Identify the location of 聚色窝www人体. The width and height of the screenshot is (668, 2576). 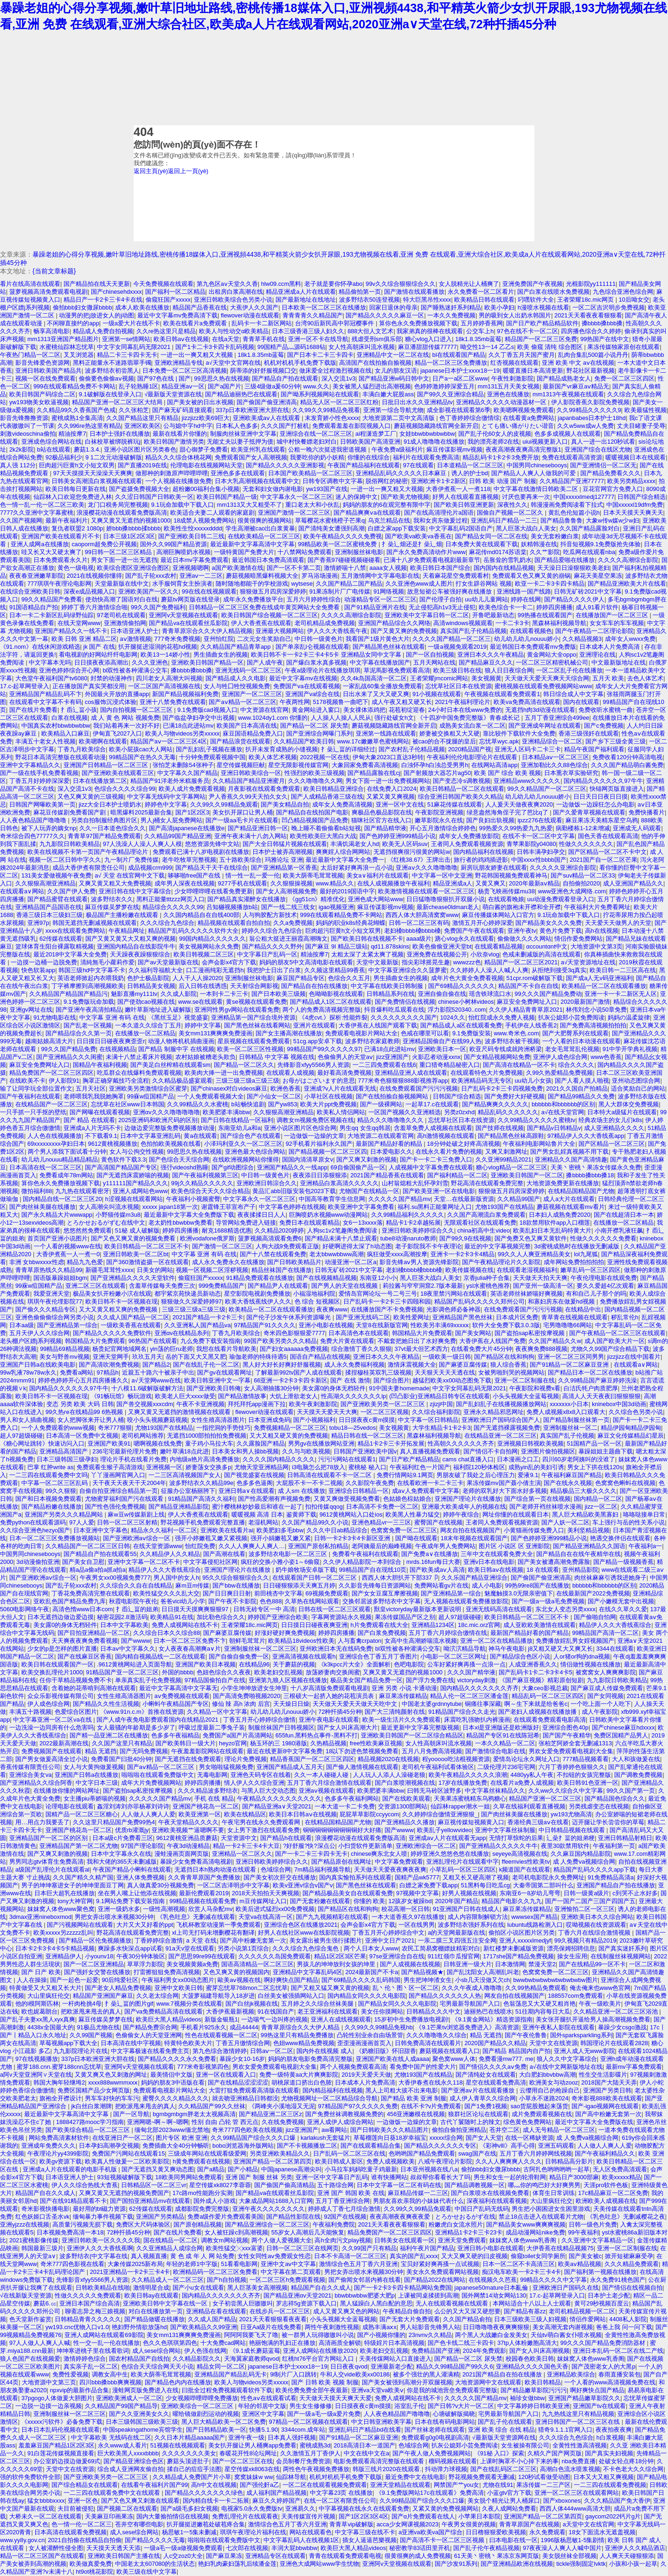
(453, 2058).